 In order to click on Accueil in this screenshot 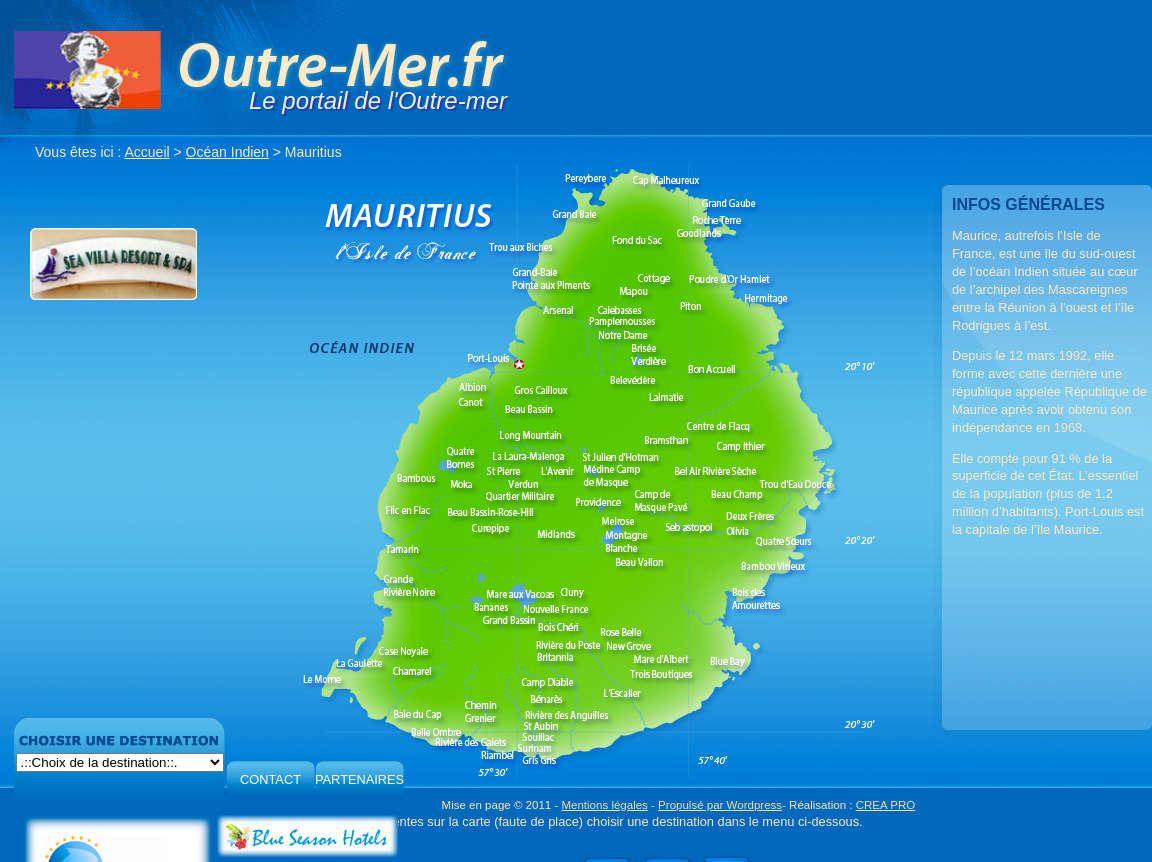, I will do `click(147, 152)`.